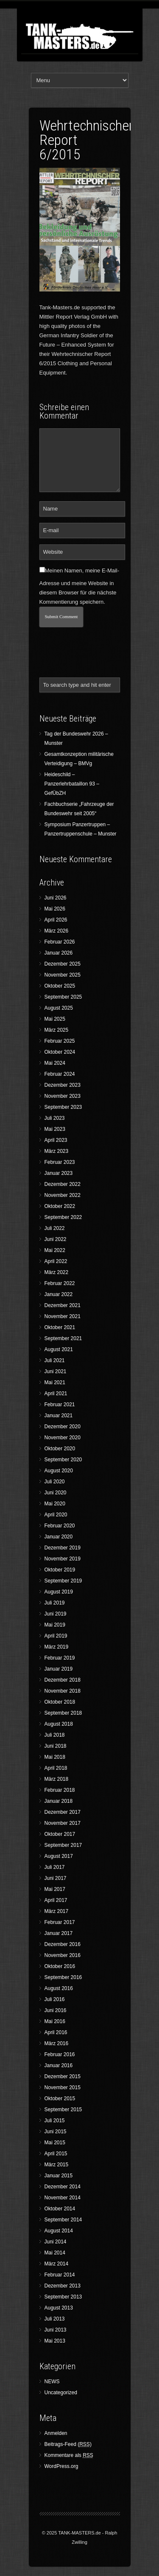 The width and height of the screenshot is (159, 2576). I want to click on März 2019, so click(57, 1647).